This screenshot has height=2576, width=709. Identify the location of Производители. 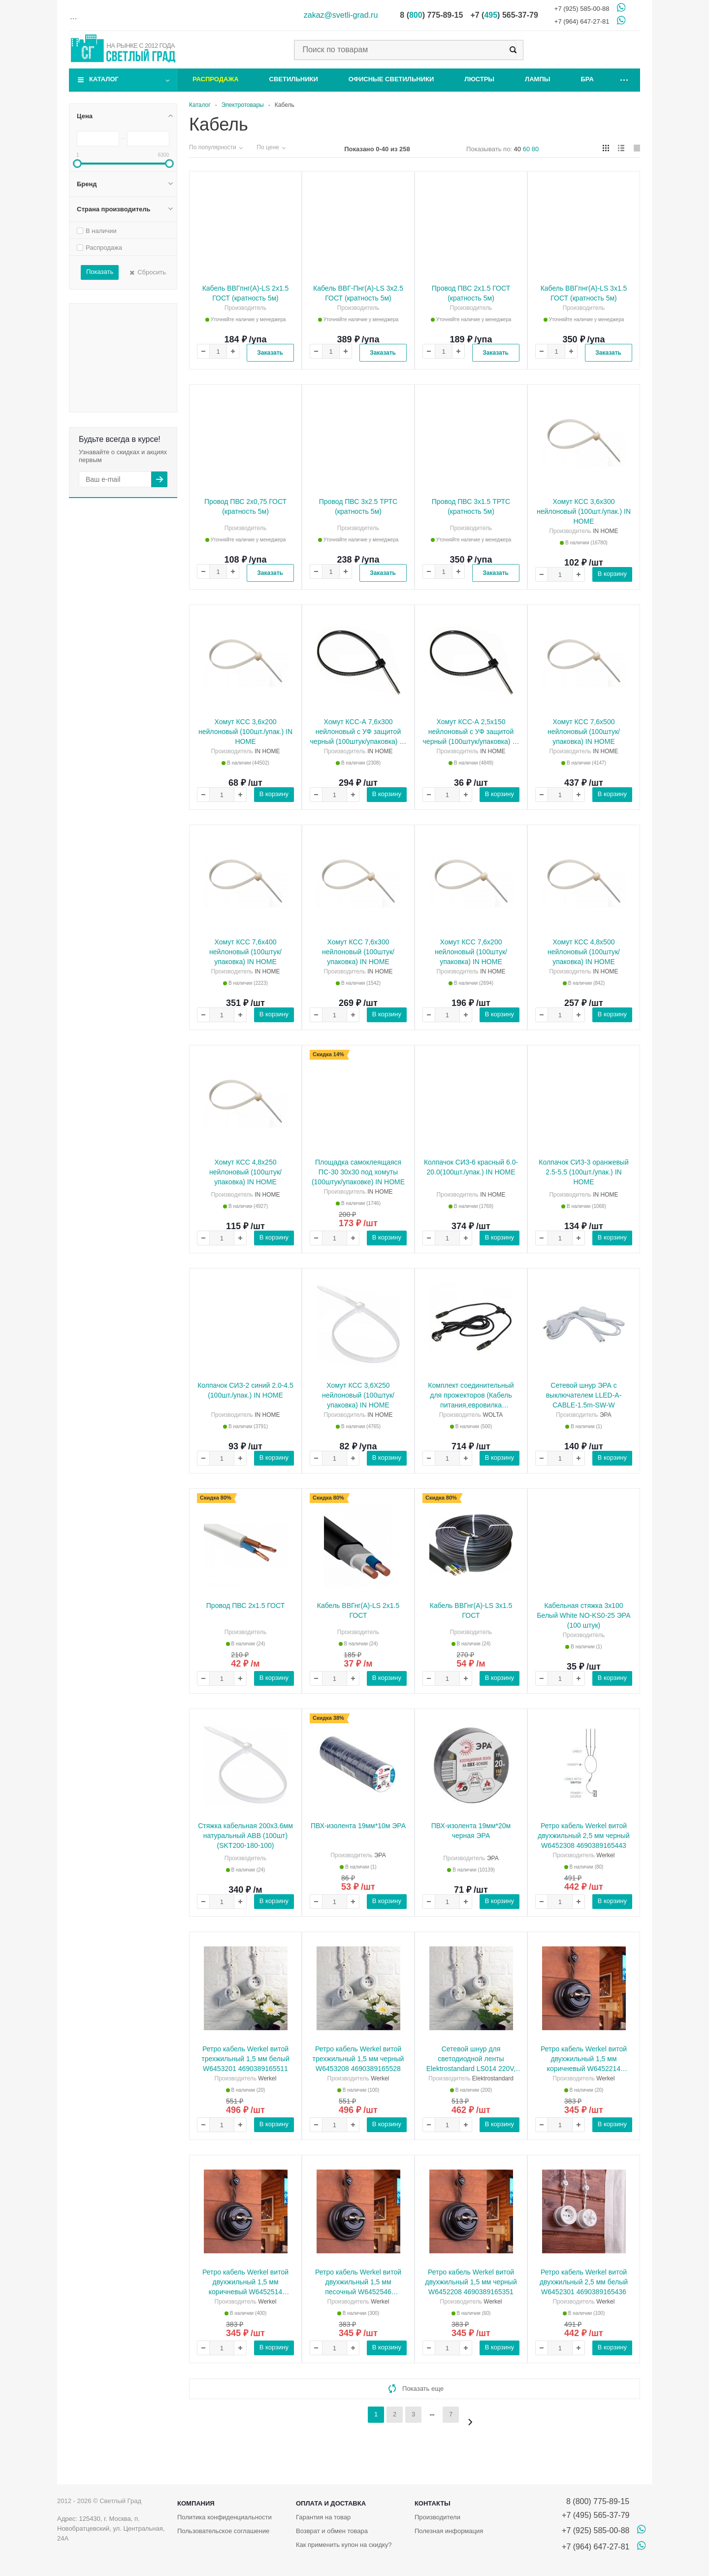
(437, 2517).